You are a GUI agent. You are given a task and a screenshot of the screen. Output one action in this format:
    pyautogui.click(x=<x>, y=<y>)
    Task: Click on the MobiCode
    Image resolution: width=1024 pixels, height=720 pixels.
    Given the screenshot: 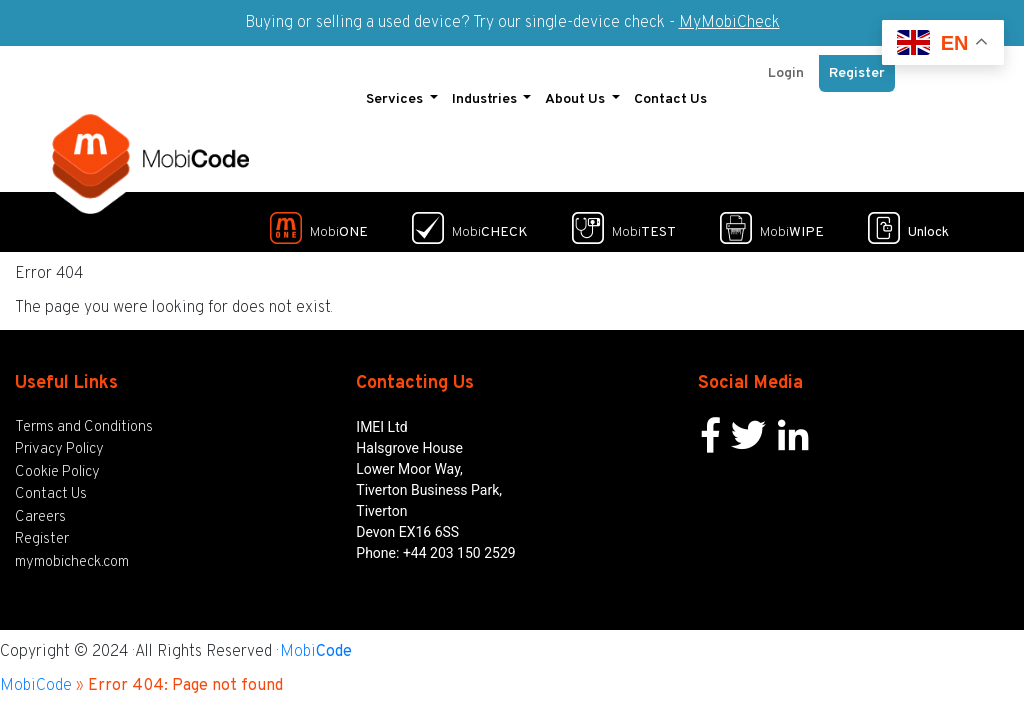 What is the action you would take?
    pyautogui.click(x=36, y=678)
    